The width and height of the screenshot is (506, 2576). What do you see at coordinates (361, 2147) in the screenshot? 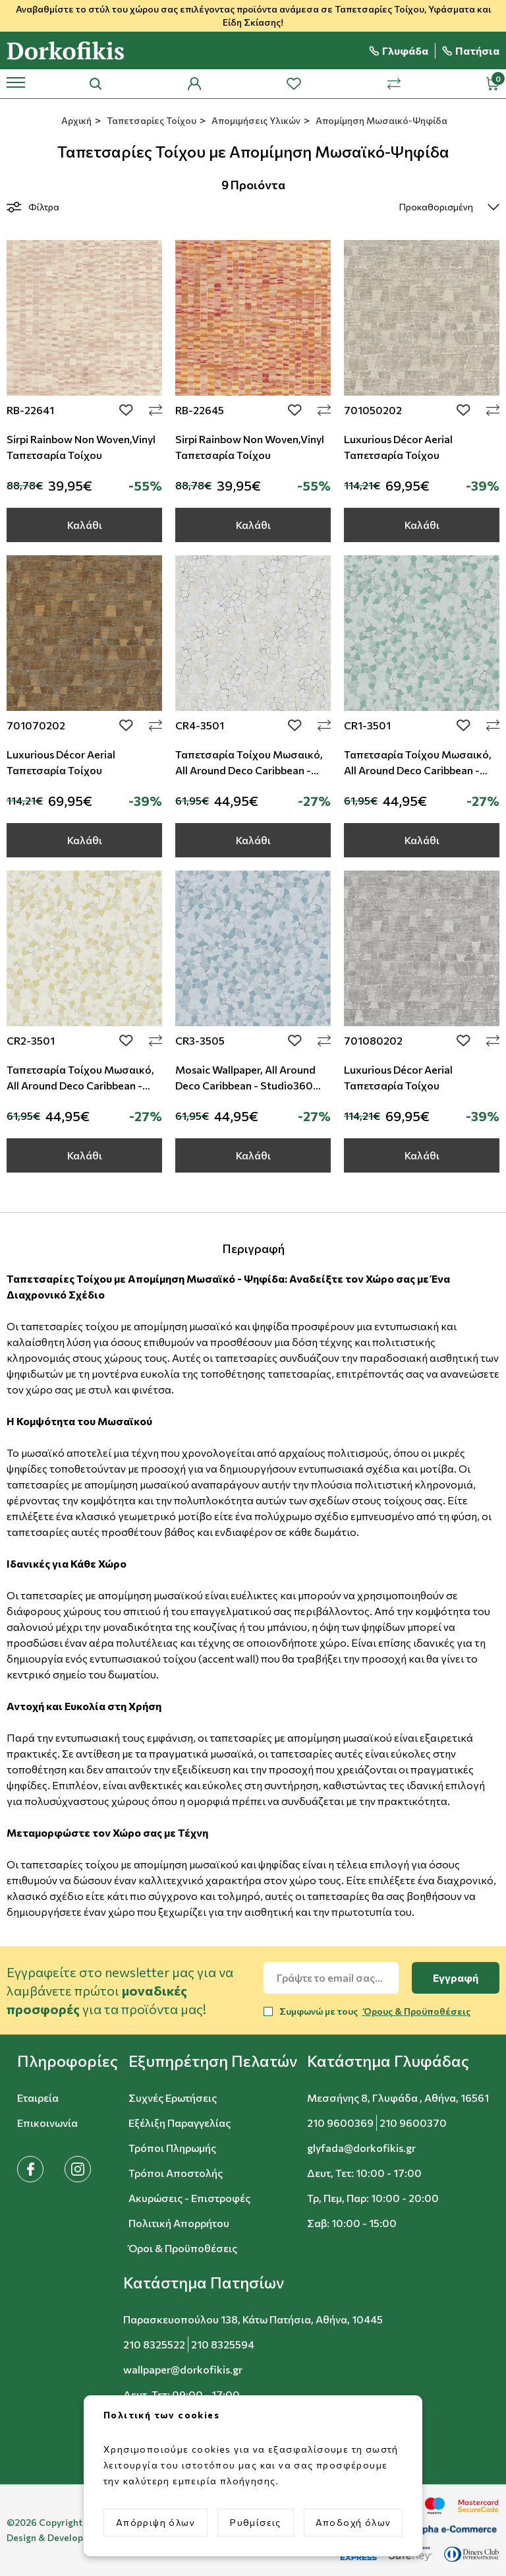
I see `glyfada@dorkofikis.gr` at bounding box center [361, 2147].